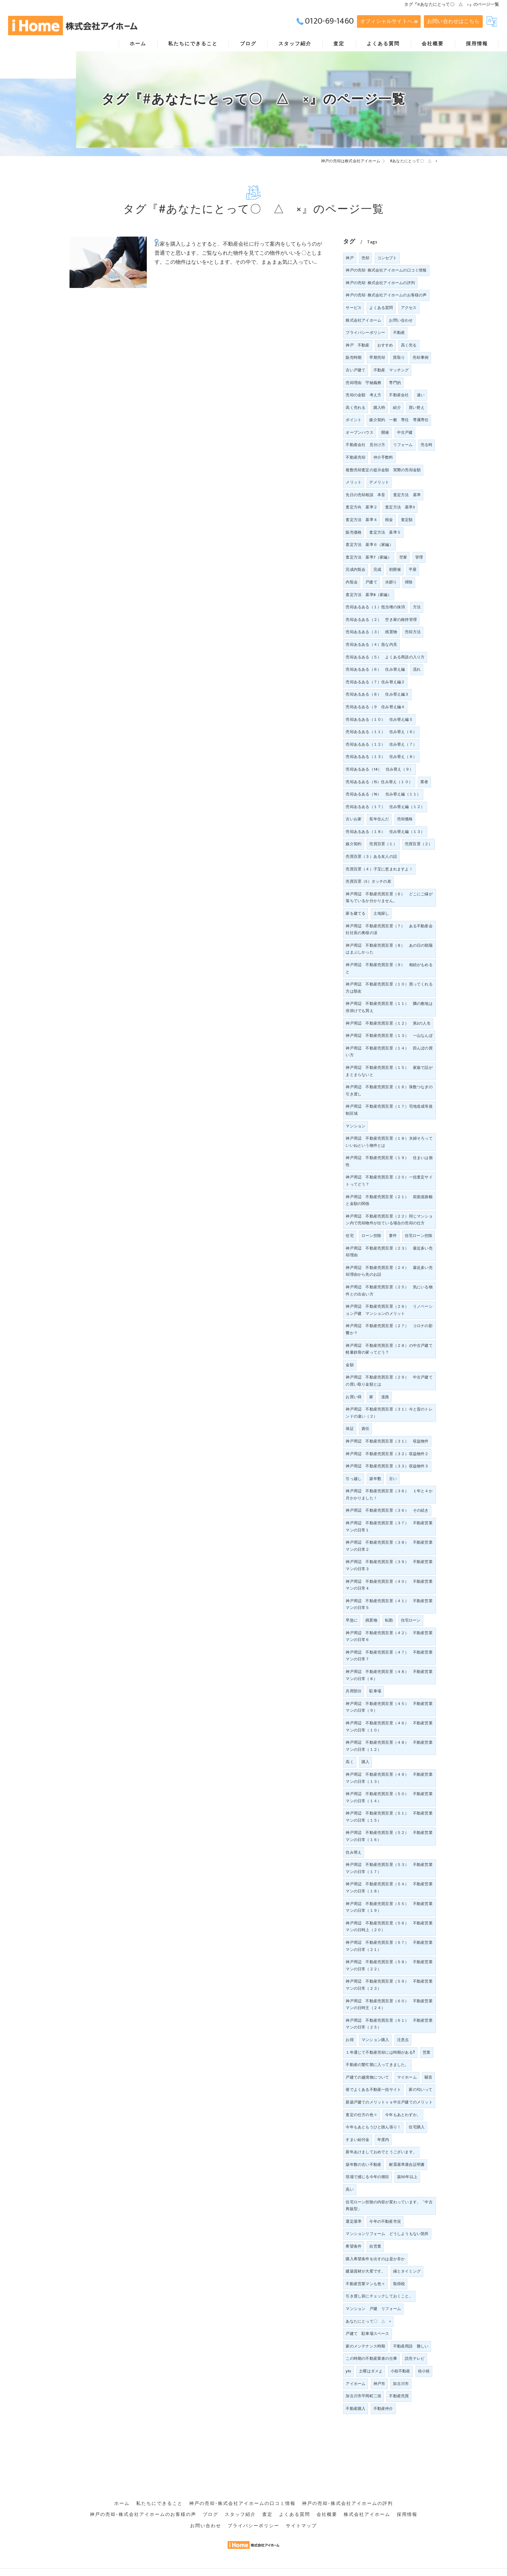 The image size is (507, 2576). What do you see at coordinates (389, 519) in the screenshot?
I see `税金` at bounding box center [389, 519].